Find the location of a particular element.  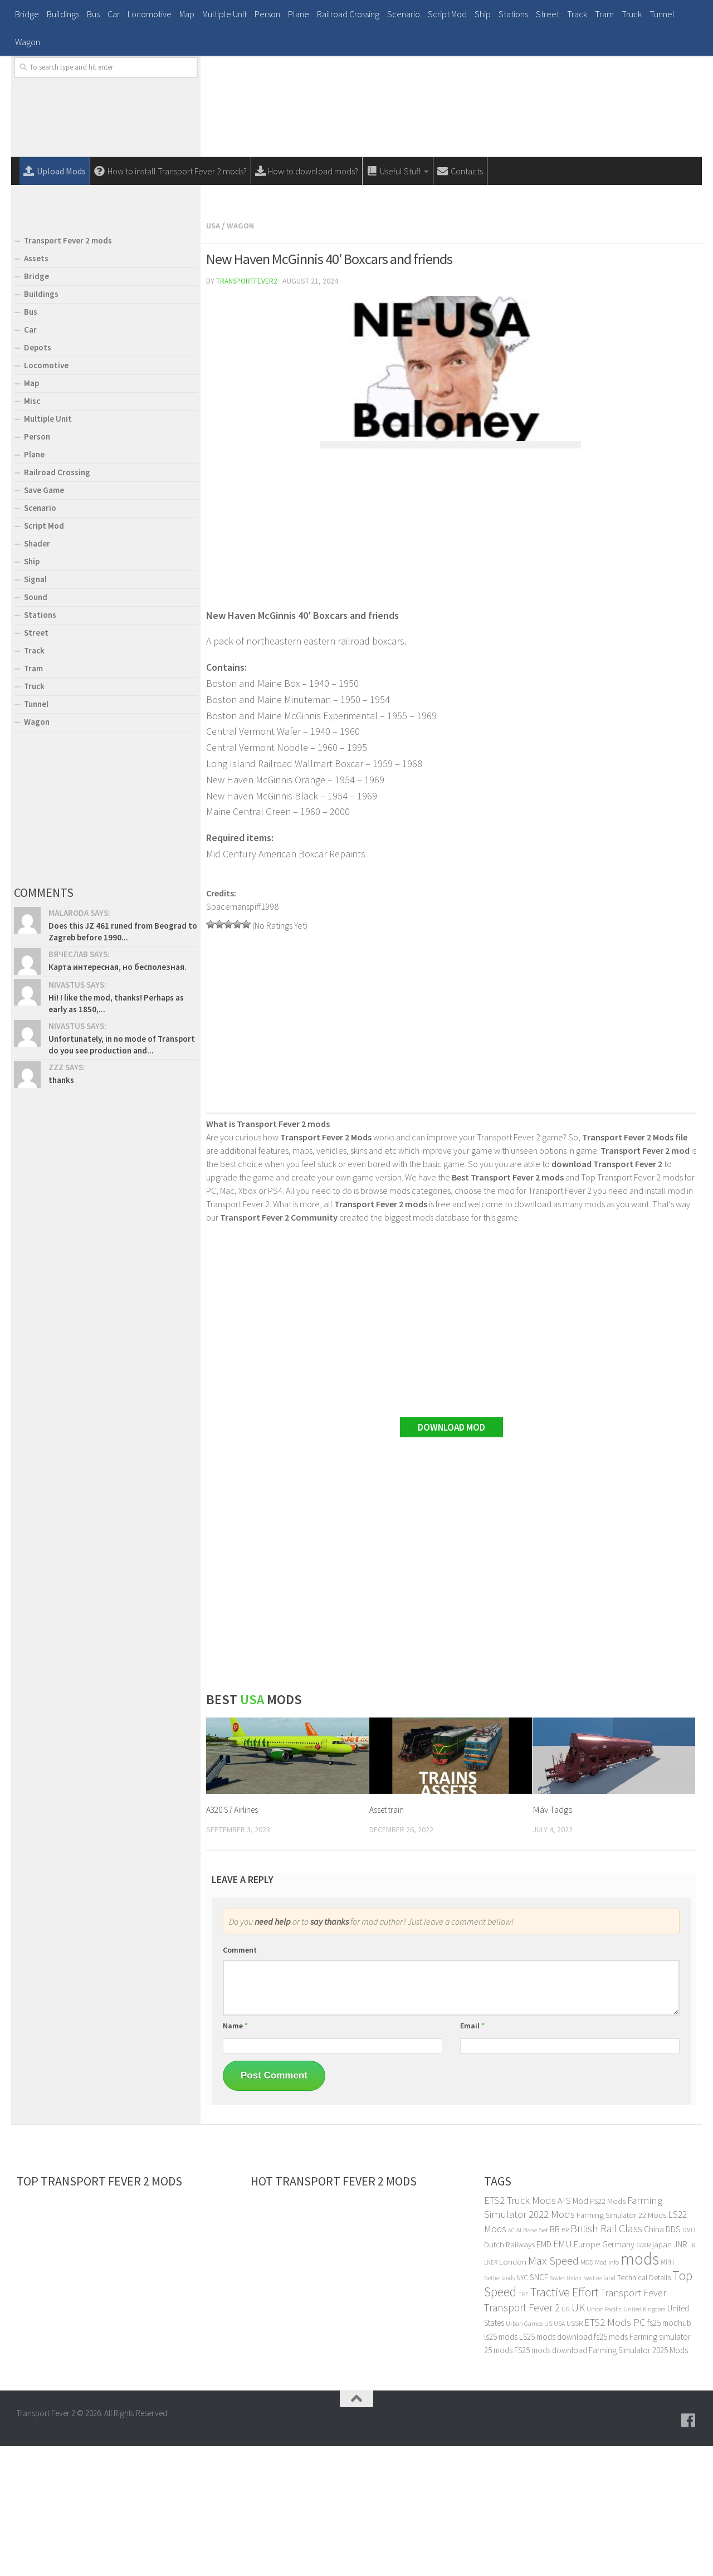

Person is located at coordinates (267, 13).